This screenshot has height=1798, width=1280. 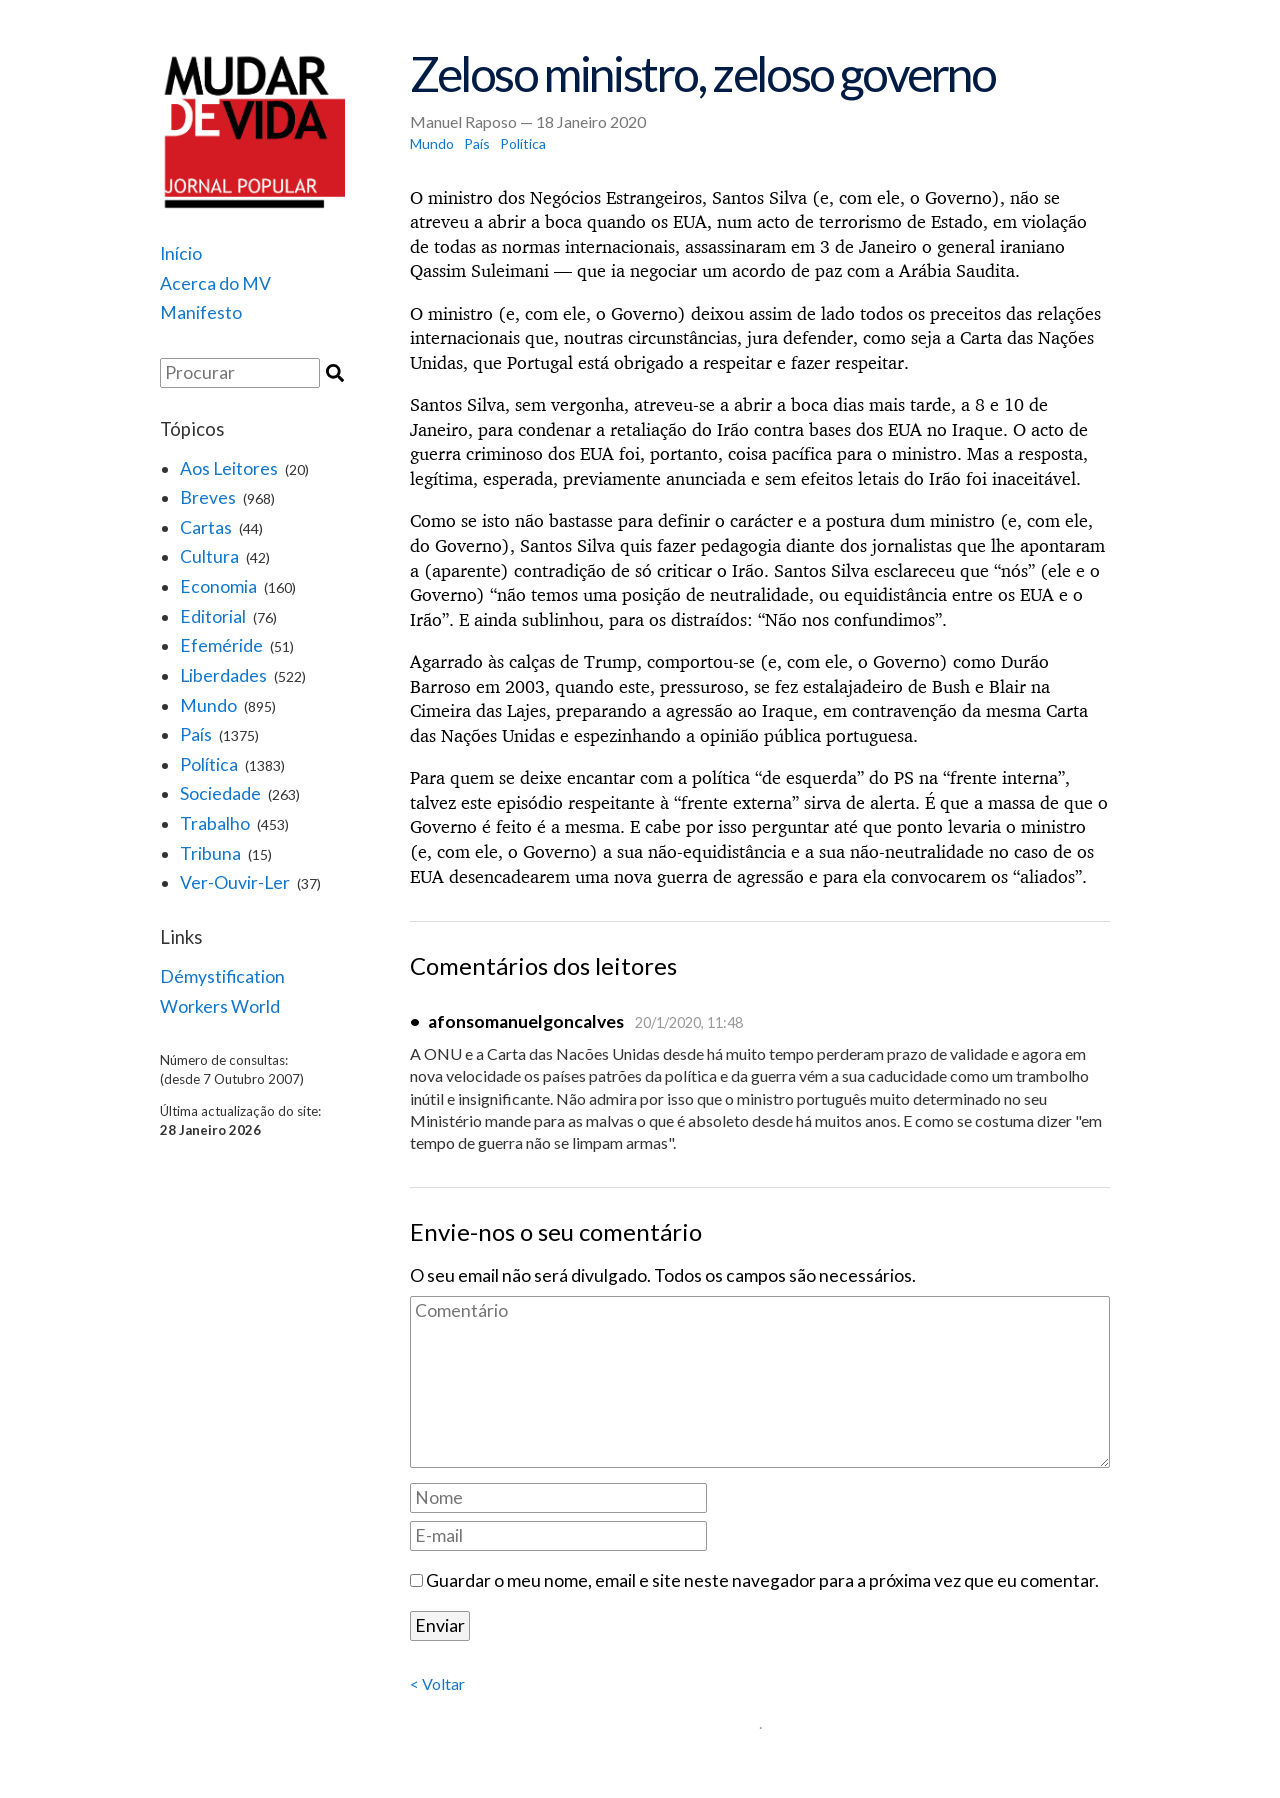 What do you see at coordinates (209, 764) in the screenshot?
I see `Política` at bounding box center [209, 764].